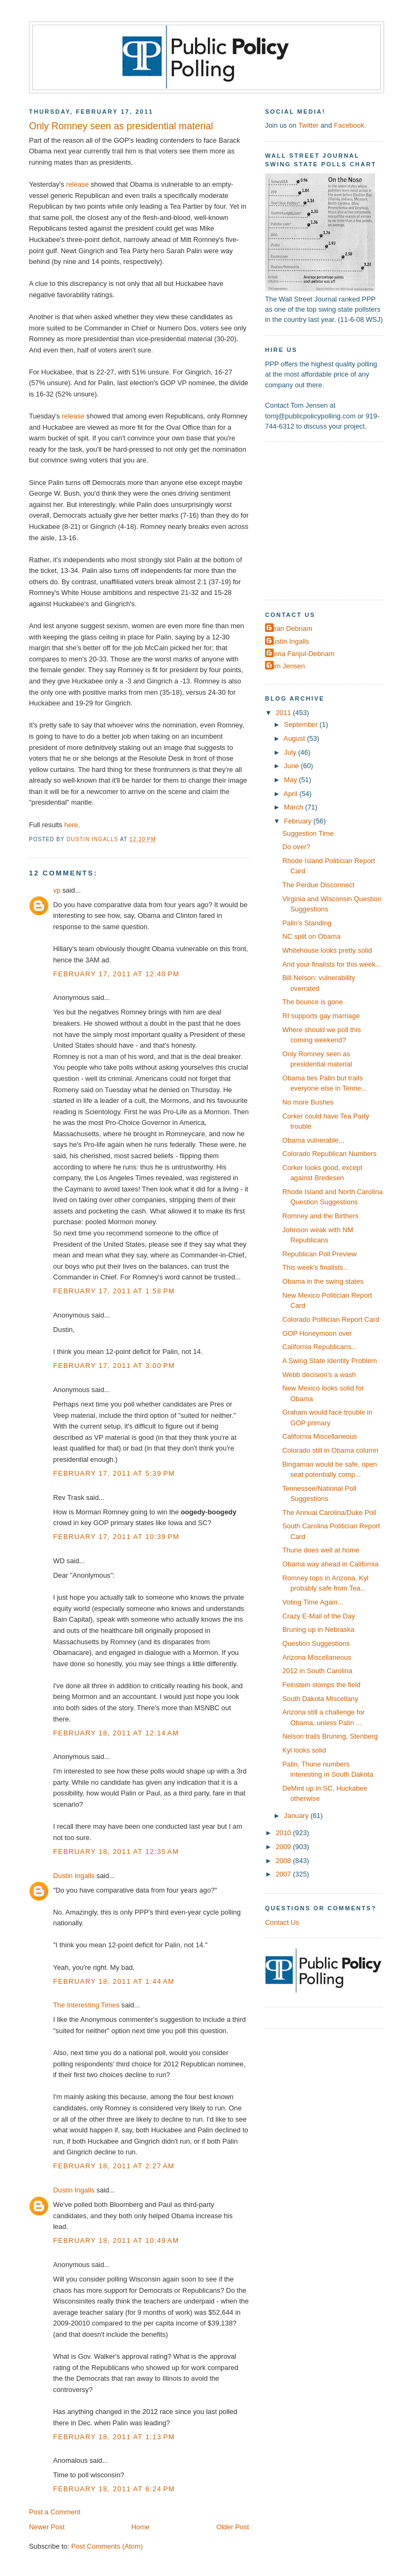 Image resolution: width=412 pixels, height=2576 pixels. I want to click on February 18, 2011 at 10:49 AM, so click(116, 2240).